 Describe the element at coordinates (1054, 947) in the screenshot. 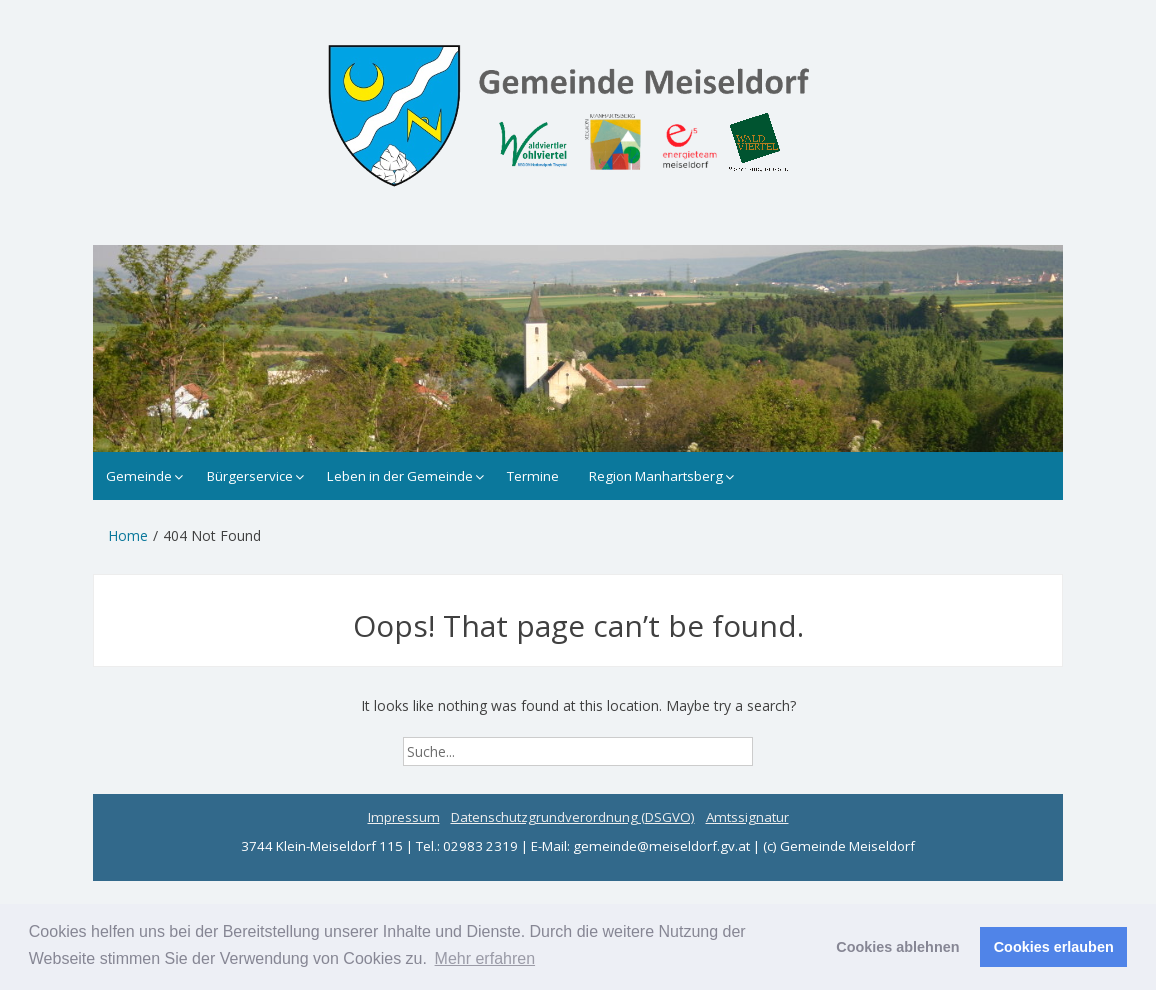

I see `Cookies erlauben [button]` at that location.